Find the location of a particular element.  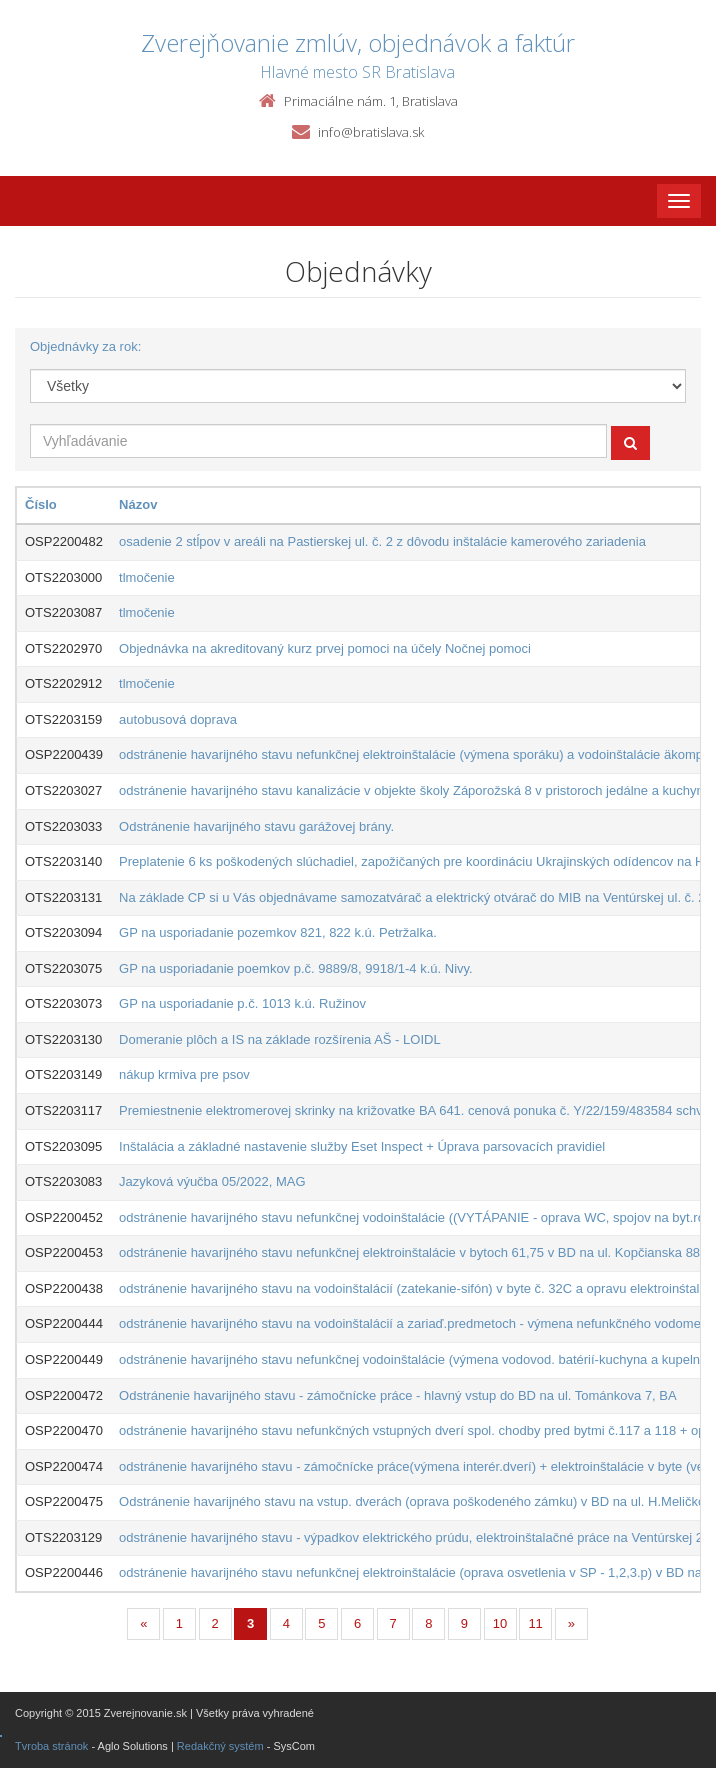

info@bratislava.sk is located at coordinates (371, 132).